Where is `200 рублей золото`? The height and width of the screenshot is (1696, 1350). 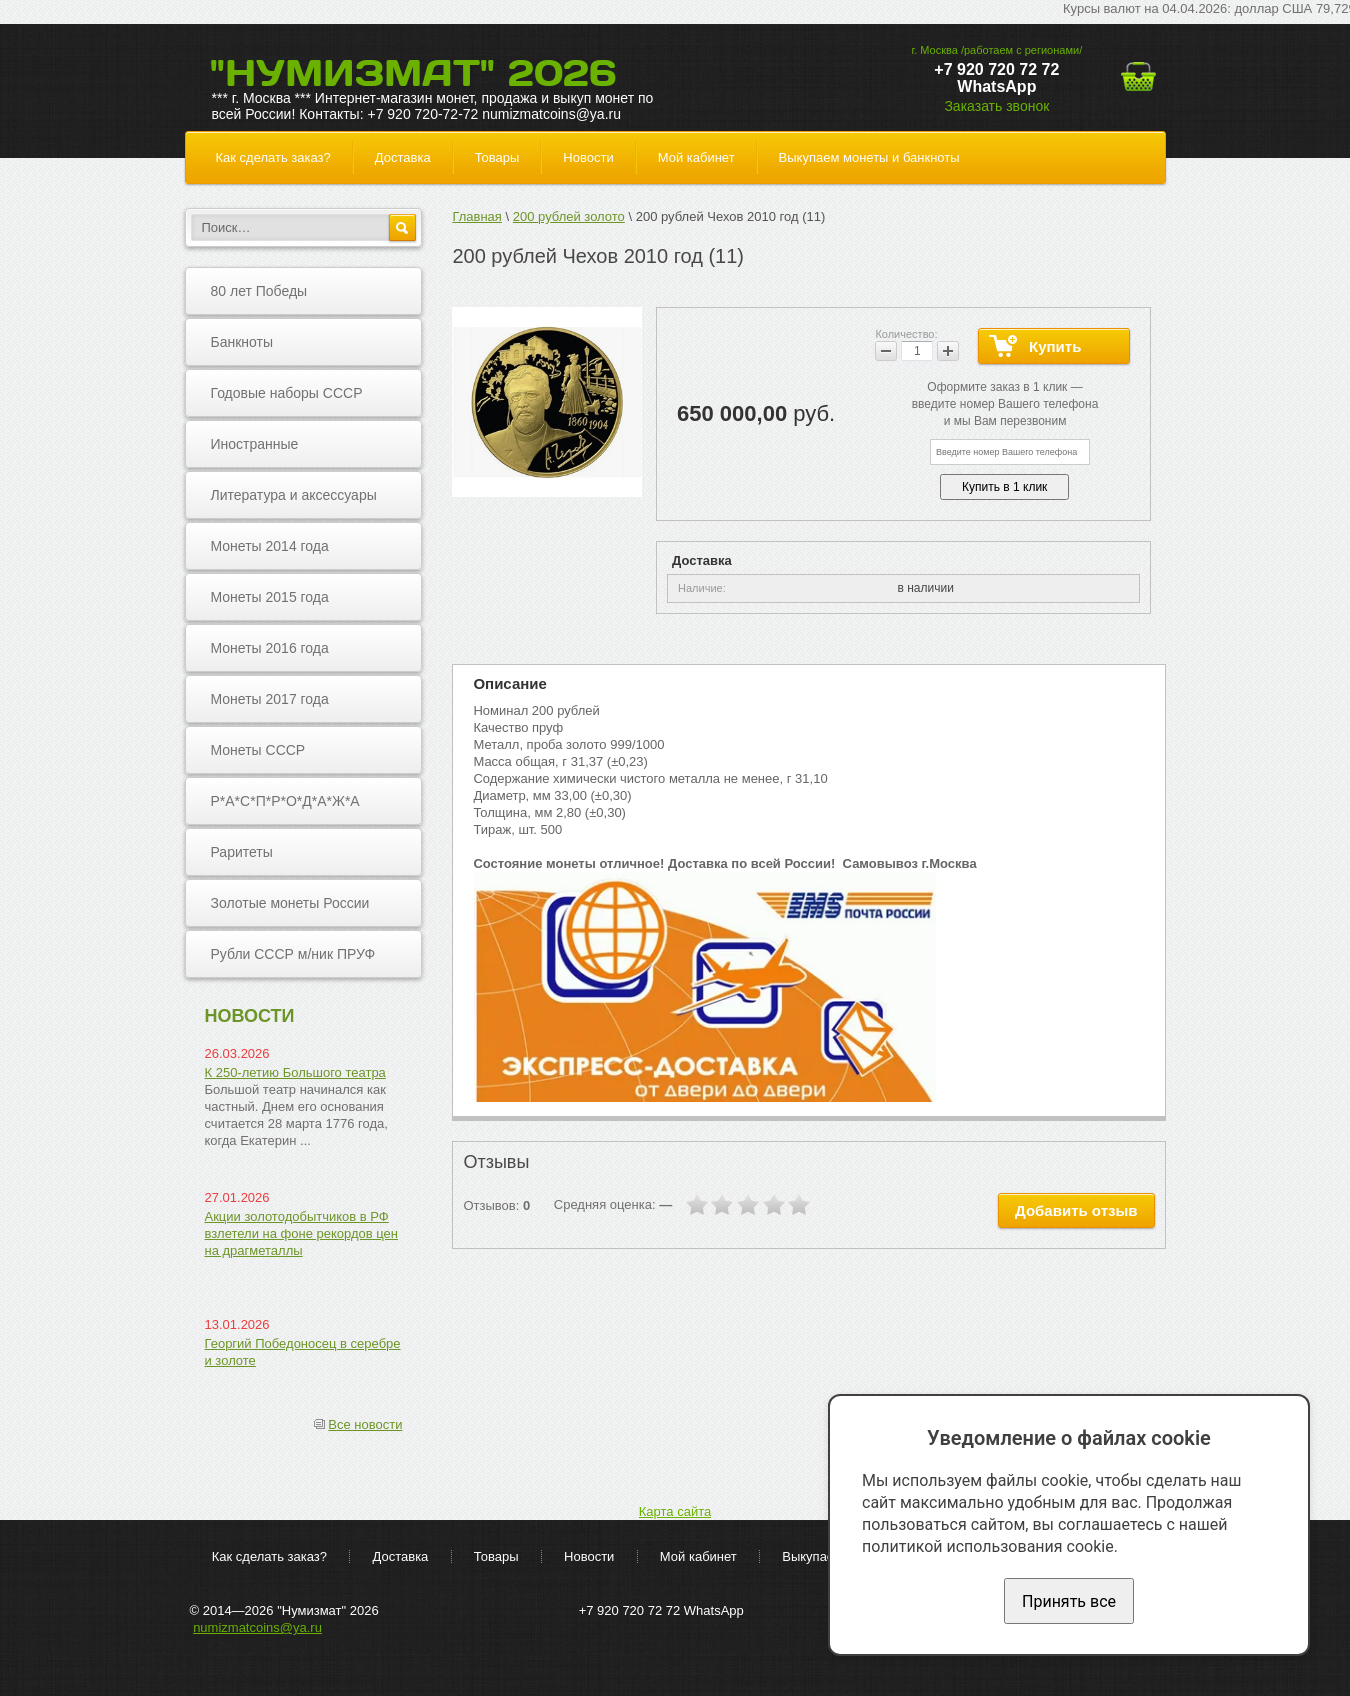 200 рублей золото is located at coordinates (569, 216).